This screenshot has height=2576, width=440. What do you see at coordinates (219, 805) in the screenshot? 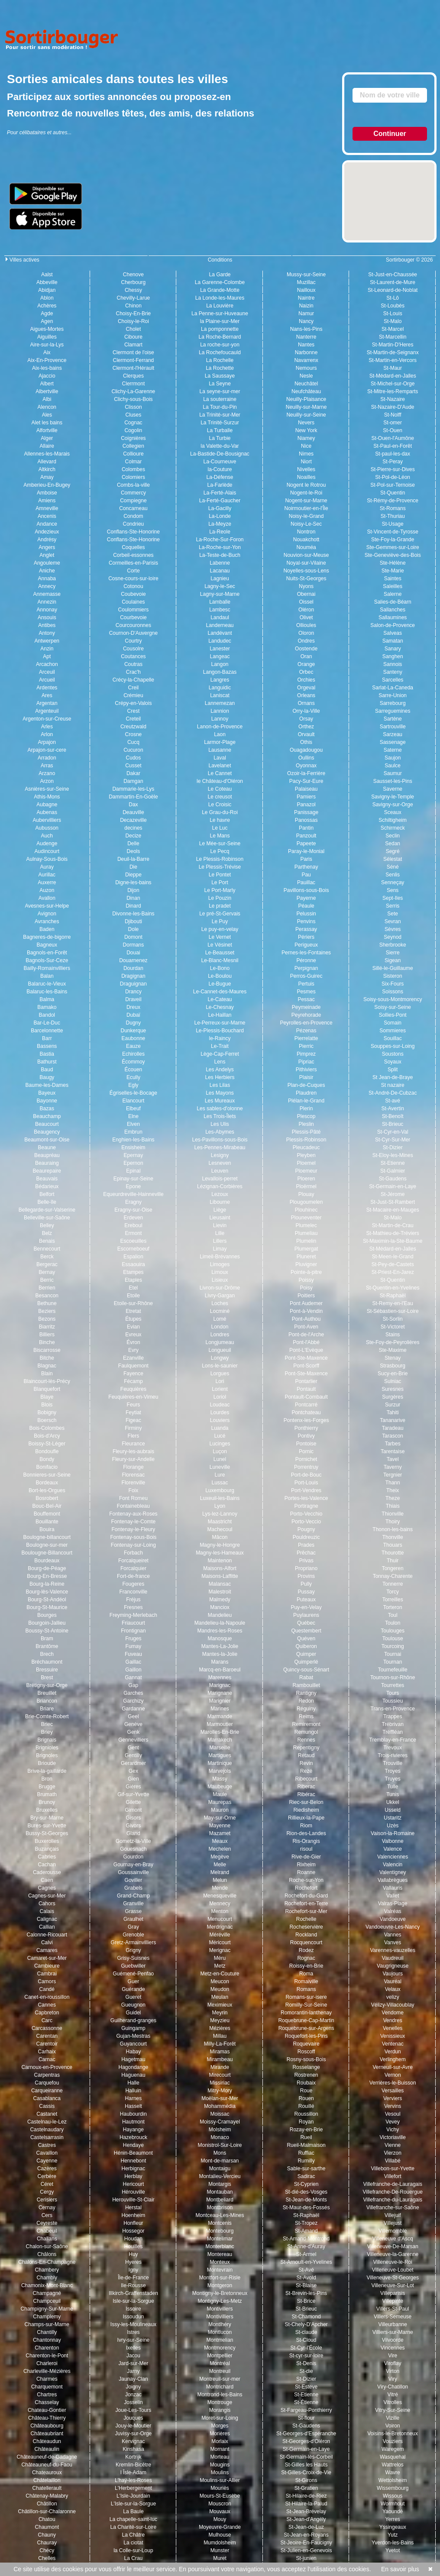
I see `Le Croisic` at bounding box center [219, 805].